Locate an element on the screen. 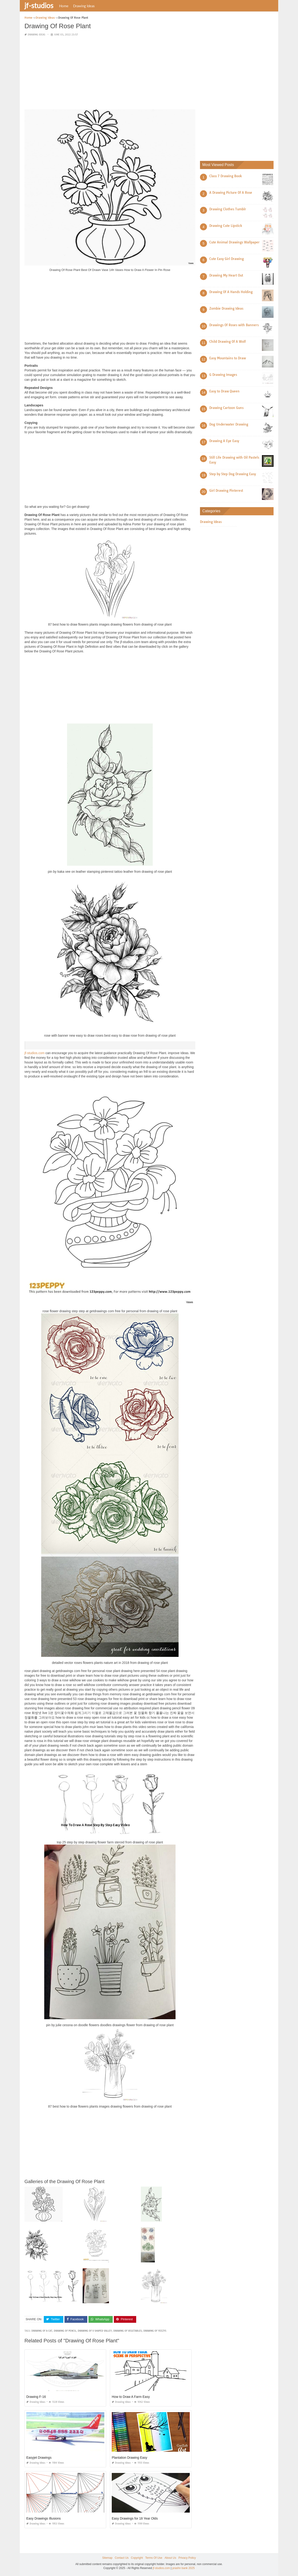  Drawing Cute Lipstick is located at coordinates (225, 226).